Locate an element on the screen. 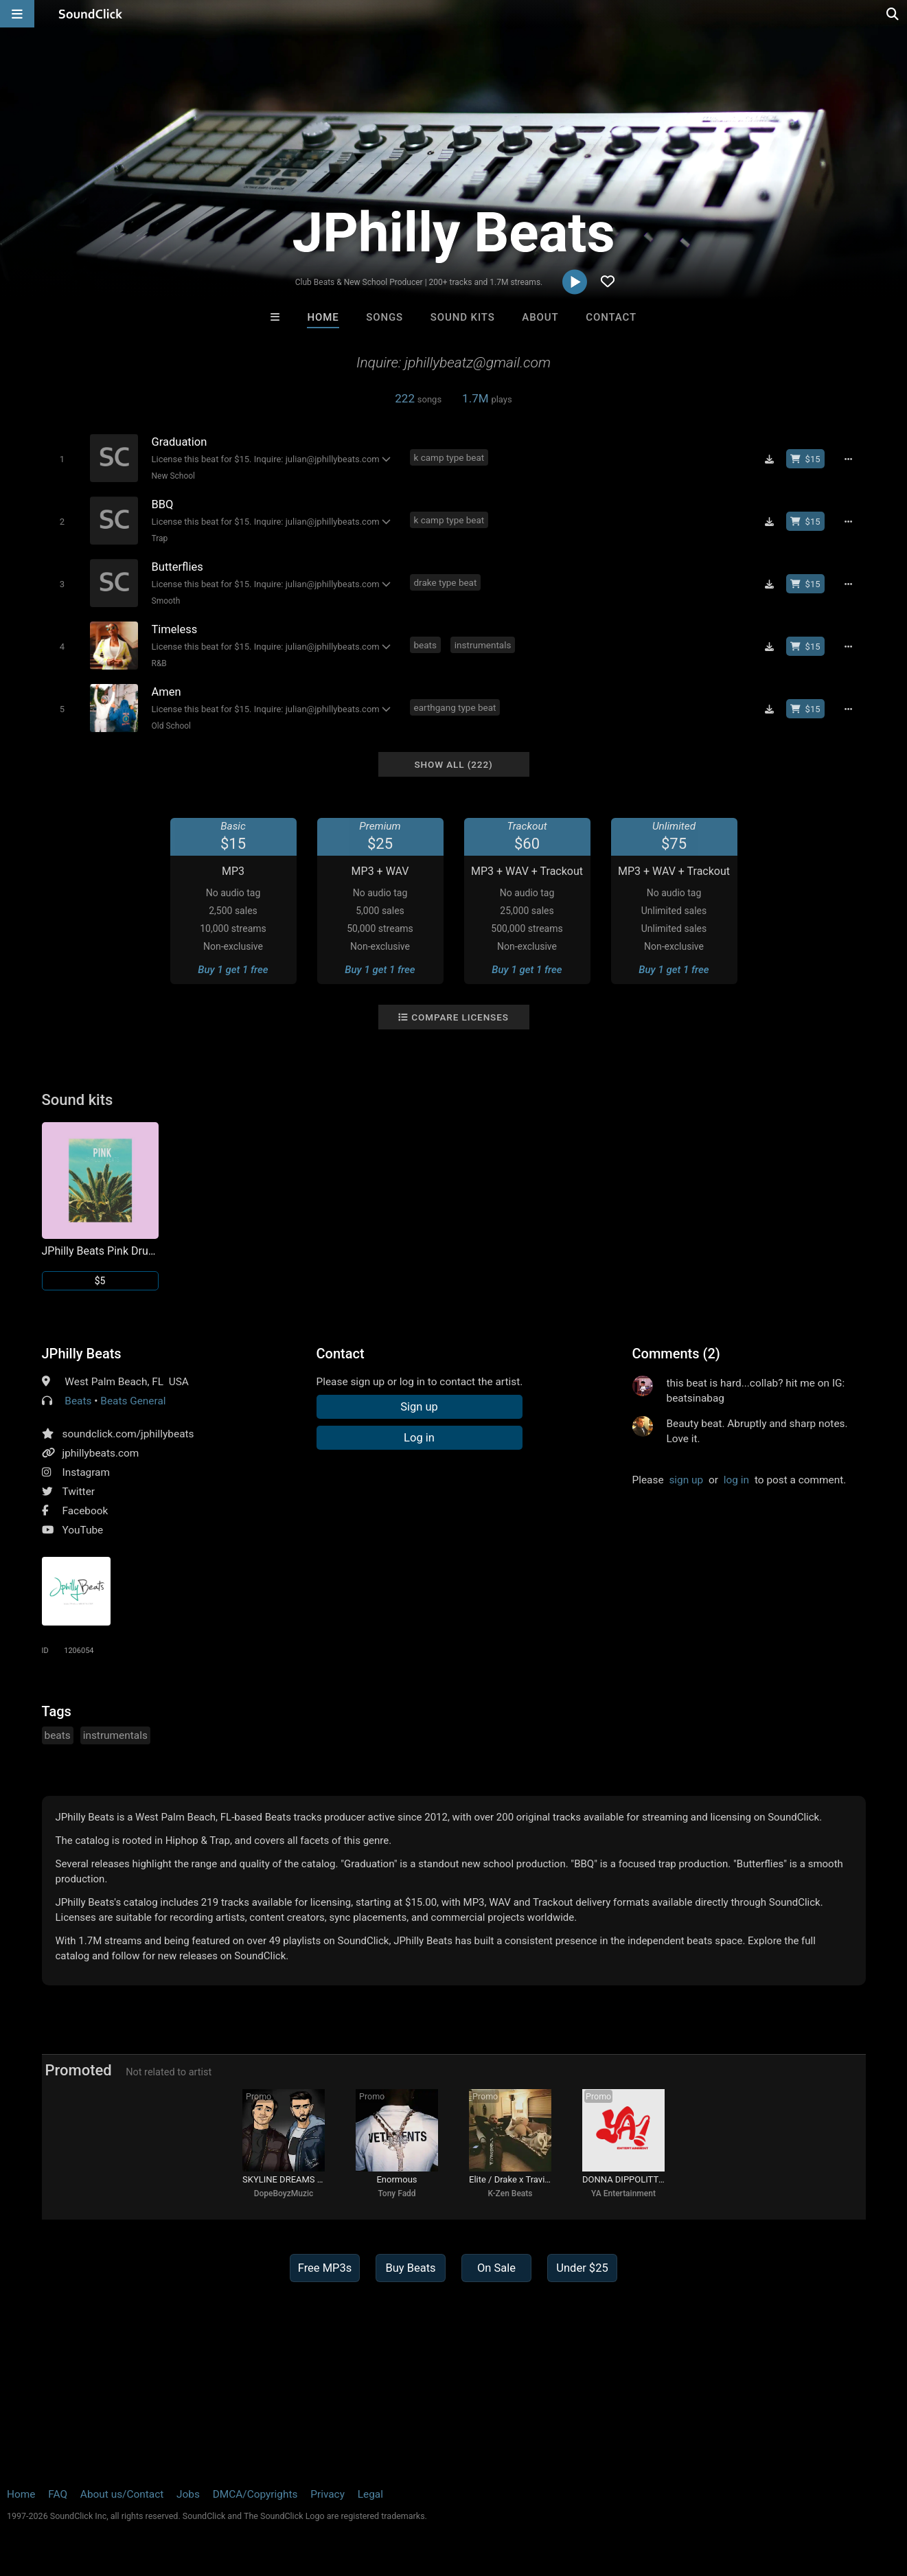 Image resolution: width=907 pixels, height=2576 pixels. FAQ is located at coordinates (57, 2494).